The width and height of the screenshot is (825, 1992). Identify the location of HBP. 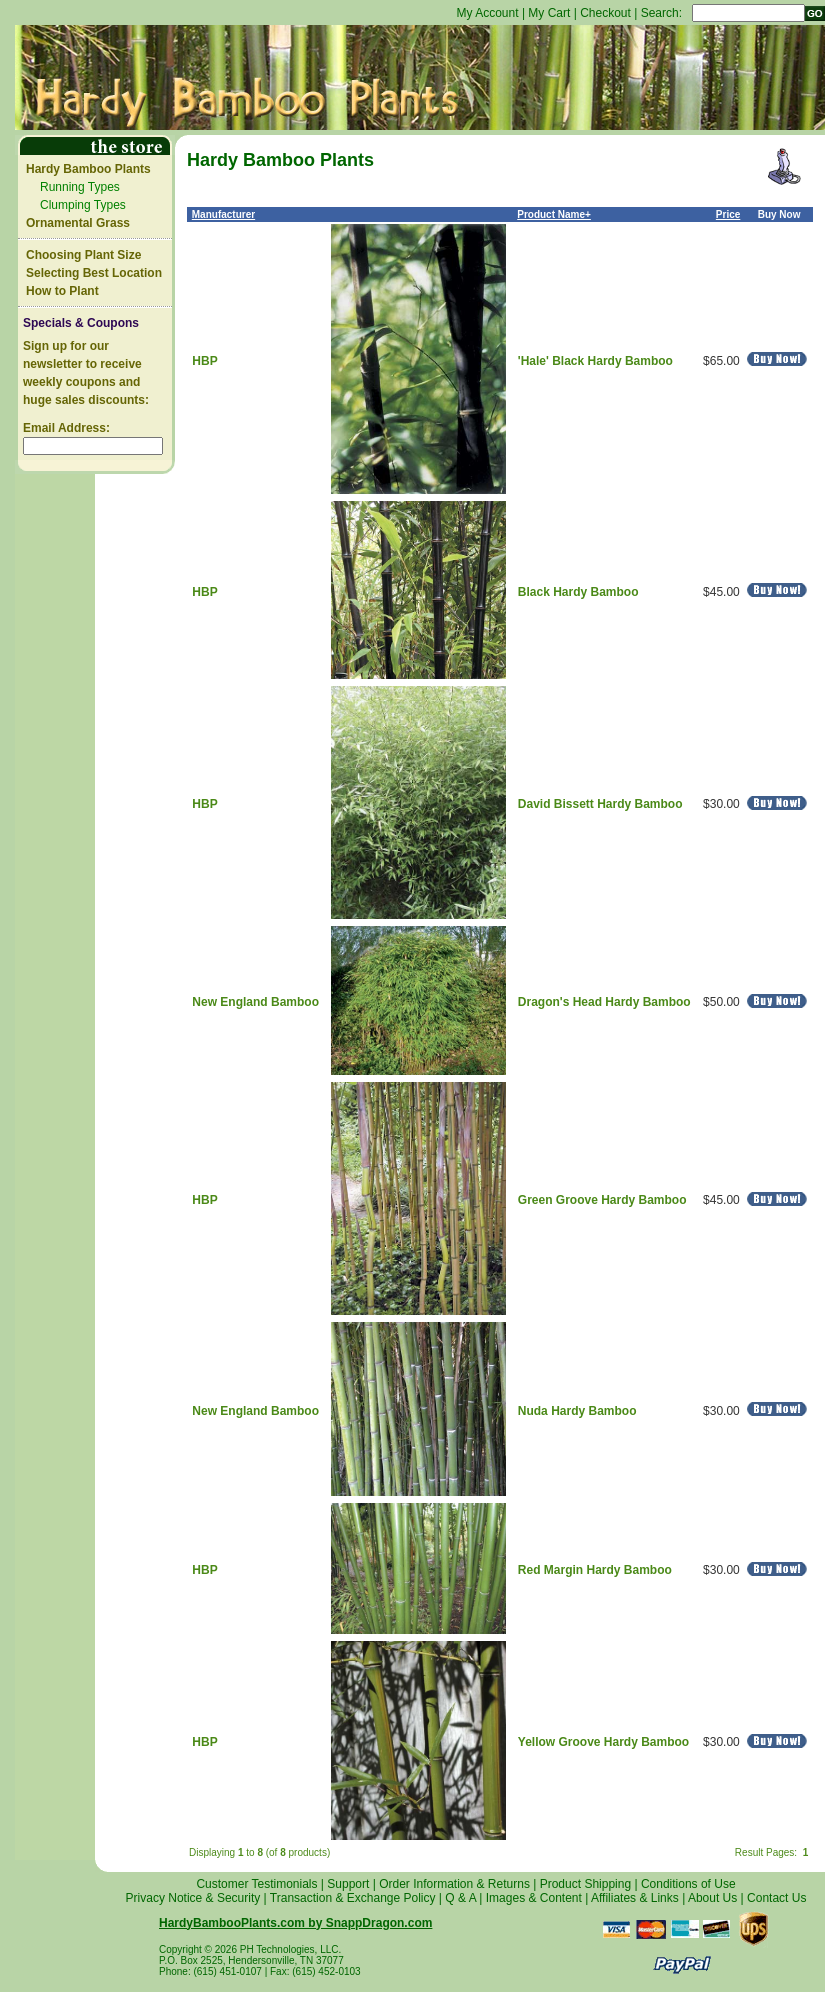
(204, 361).